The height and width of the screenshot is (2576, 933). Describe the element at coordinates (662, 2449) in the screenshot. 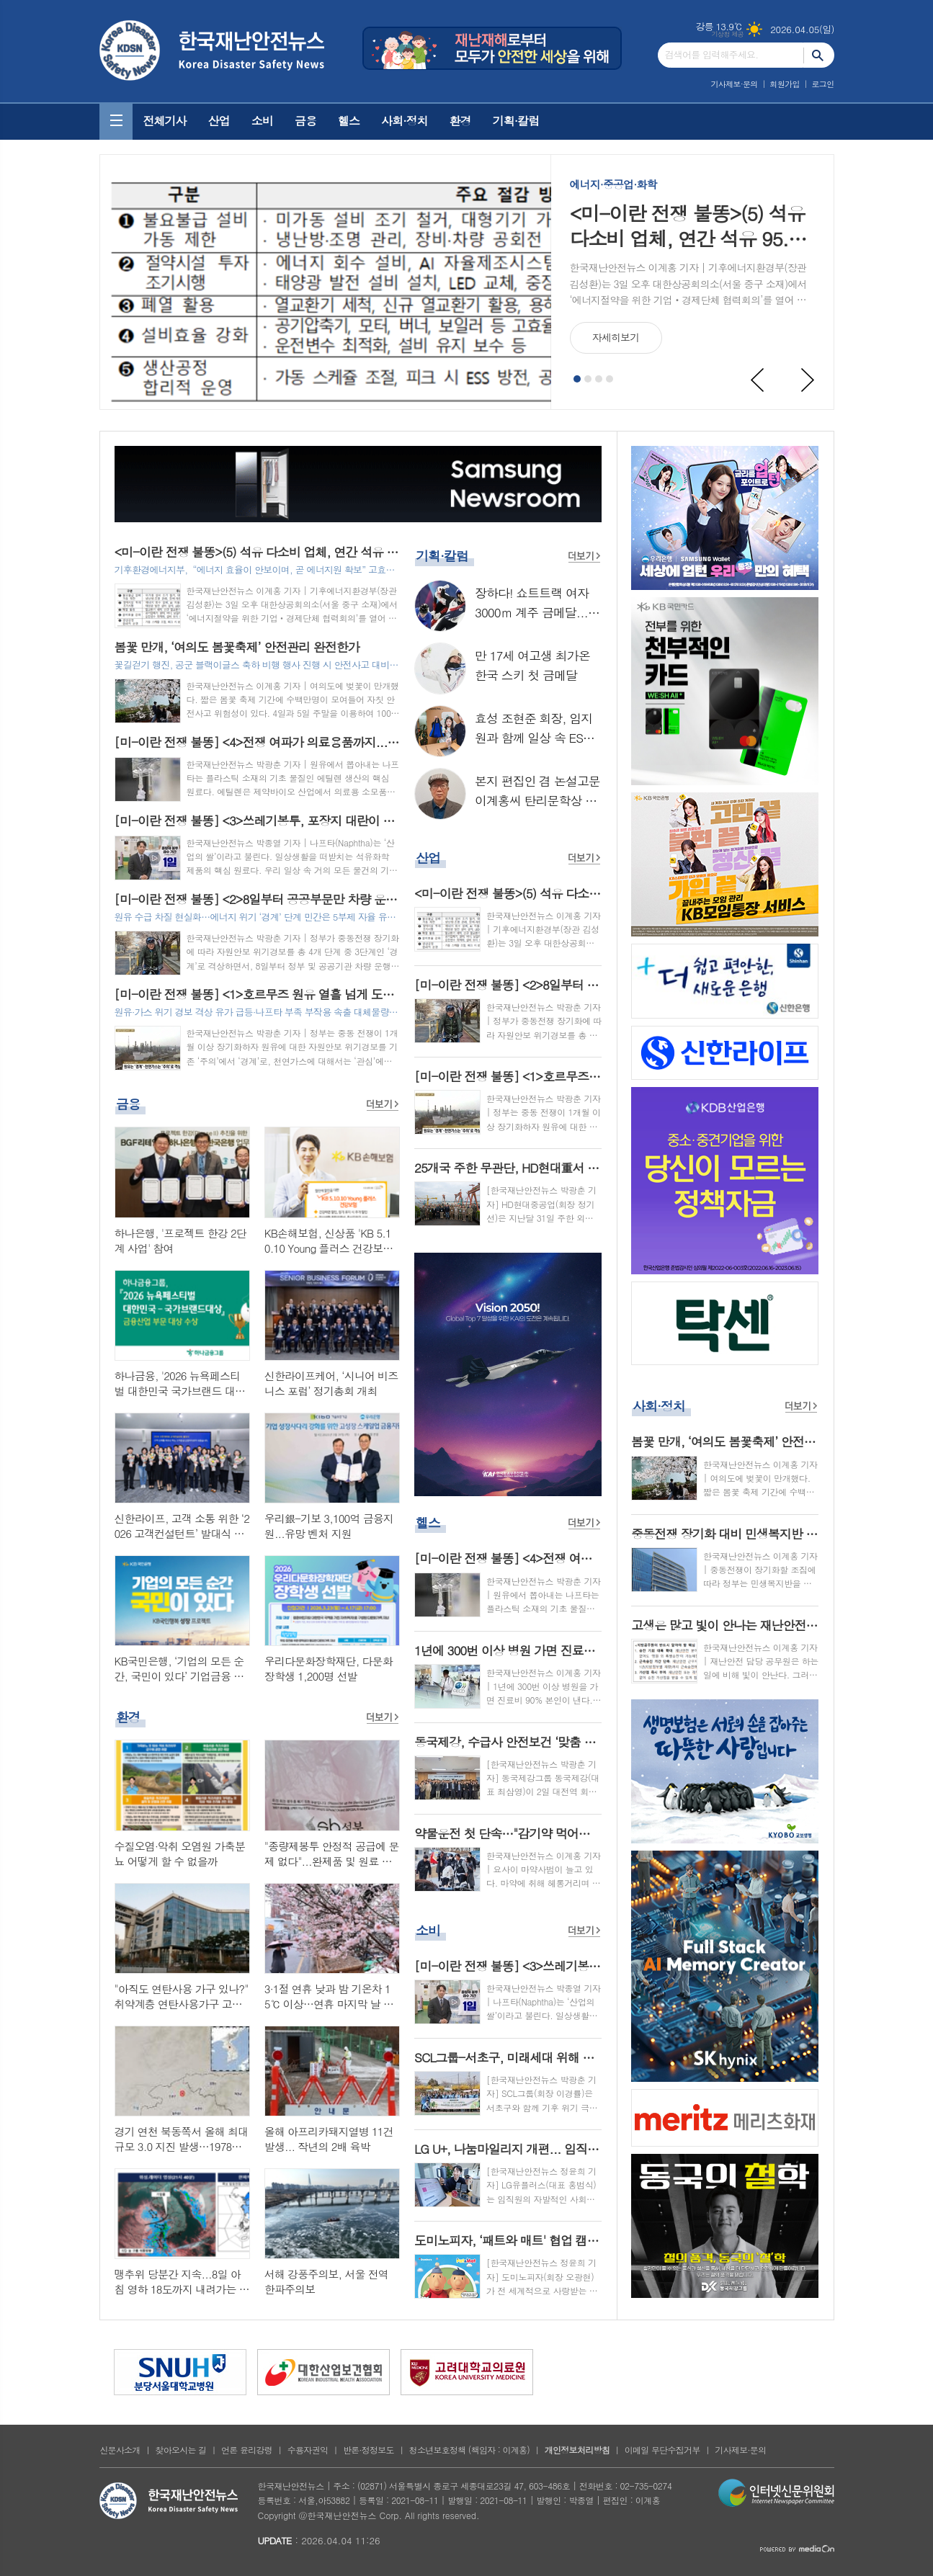

I see `이메일 무단수집거부` at that location.